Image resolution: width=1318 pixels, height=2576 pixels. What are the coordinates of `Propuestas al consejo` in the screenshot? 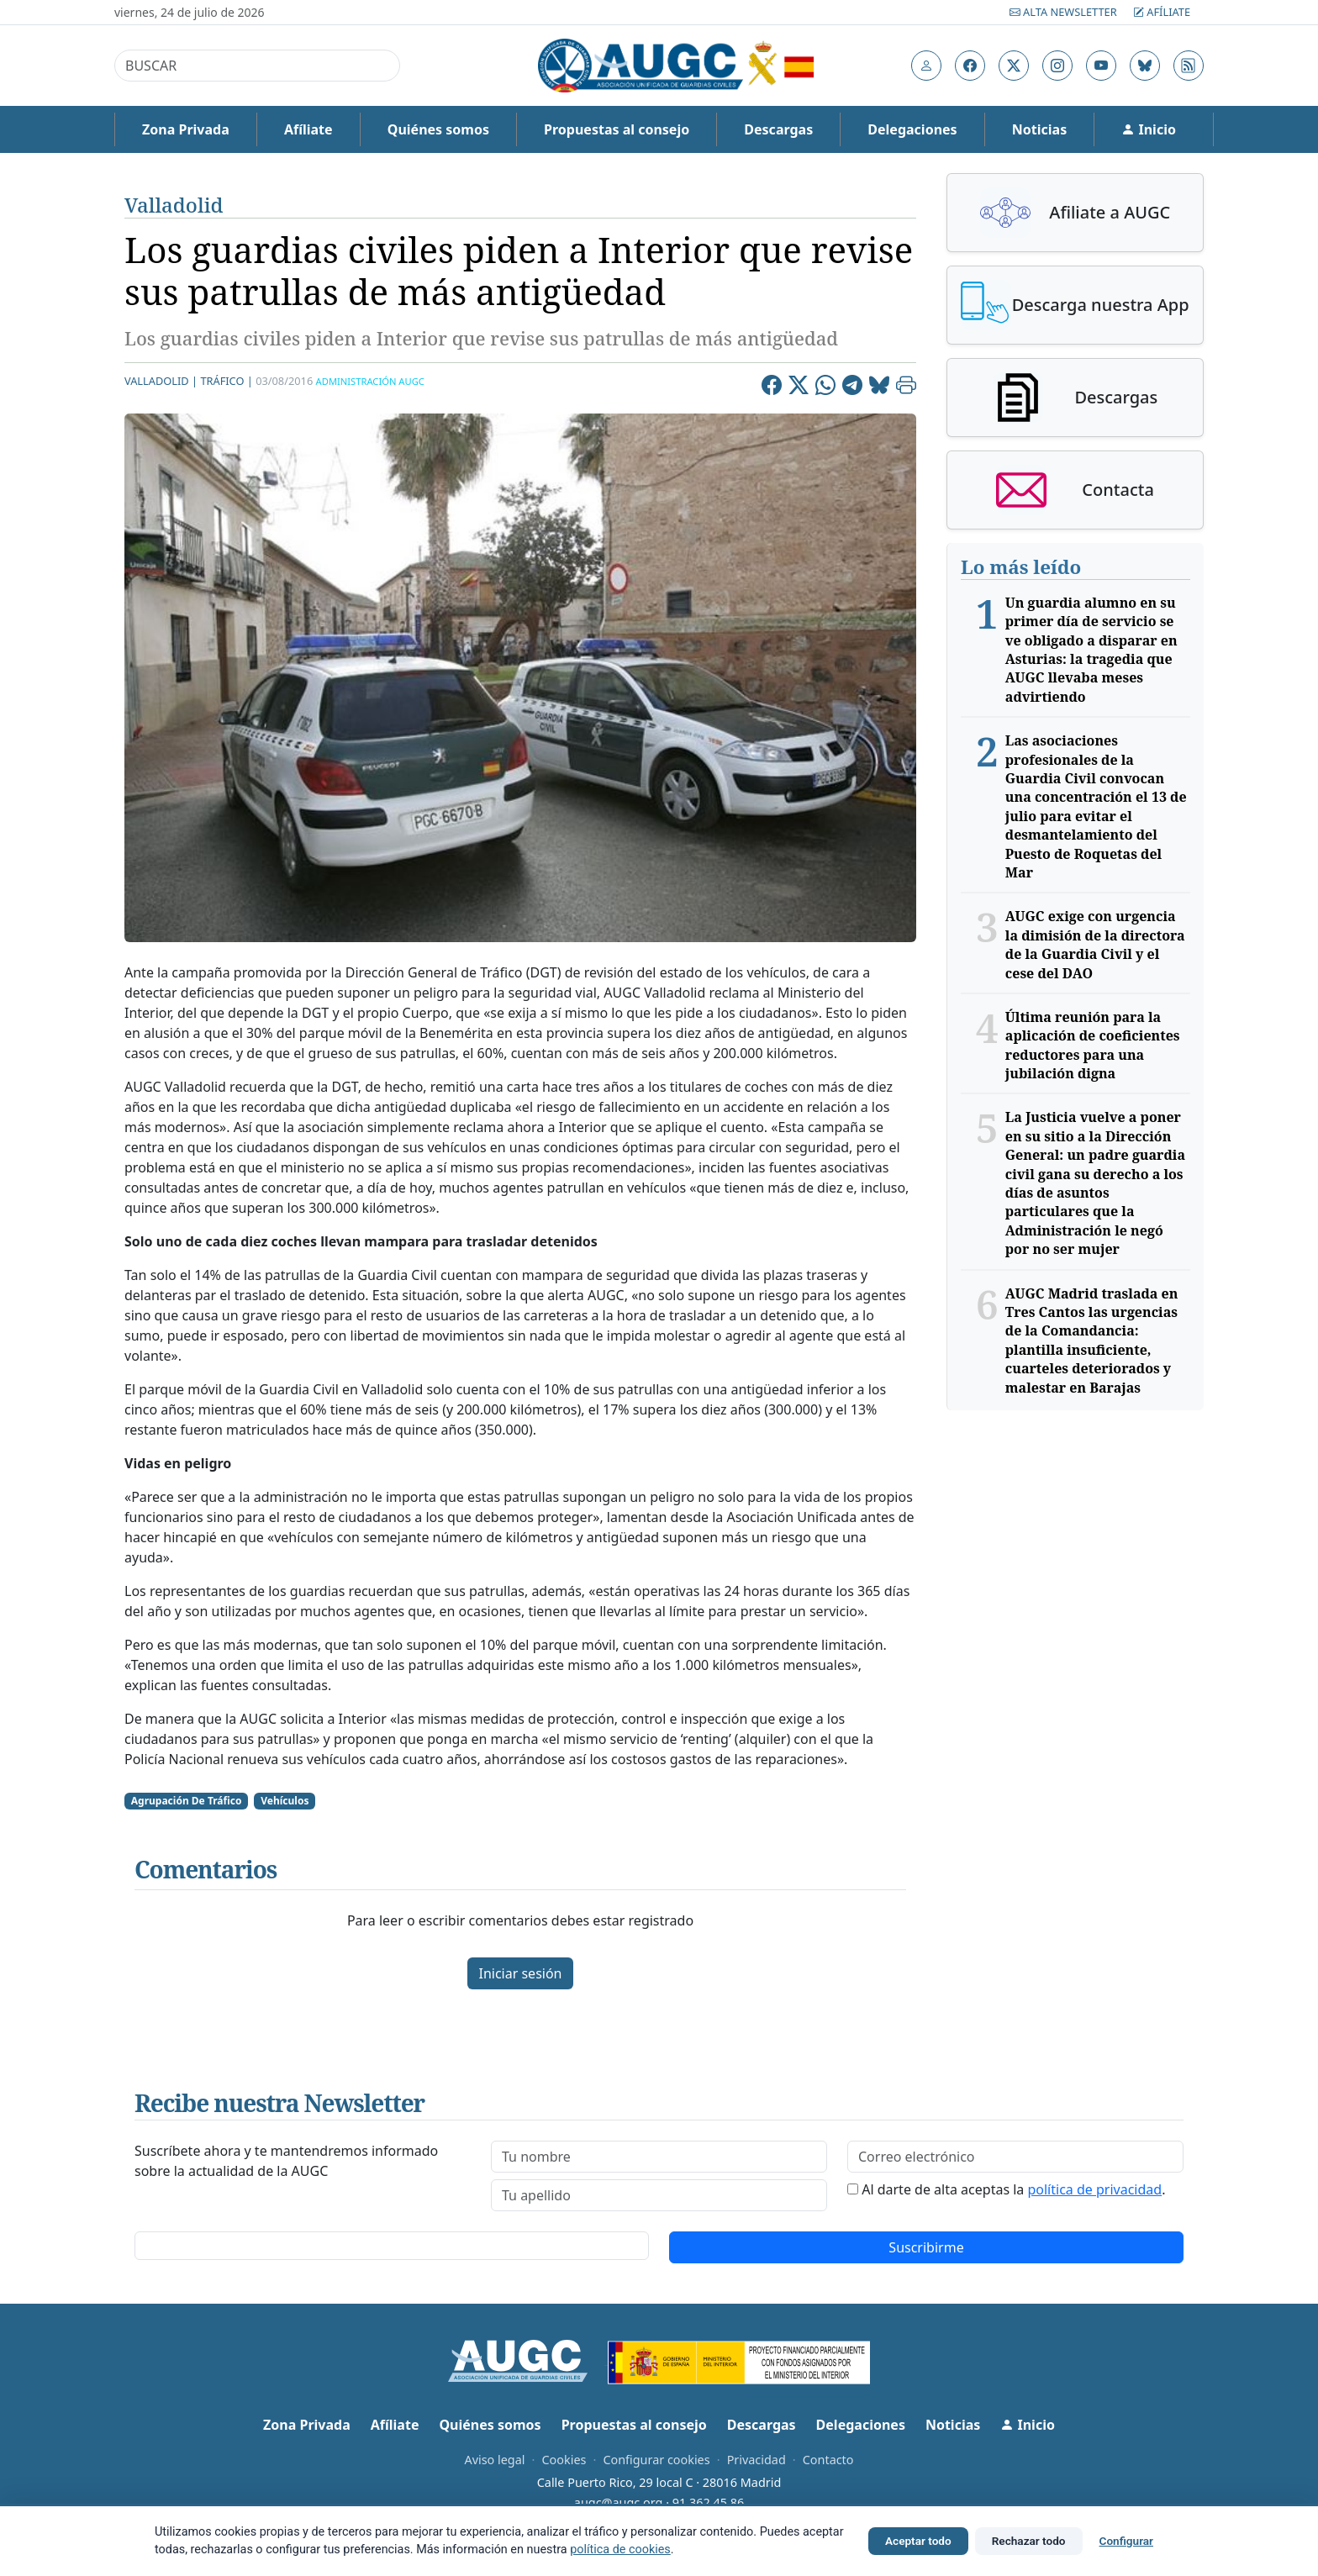 It's located at (616, 129).